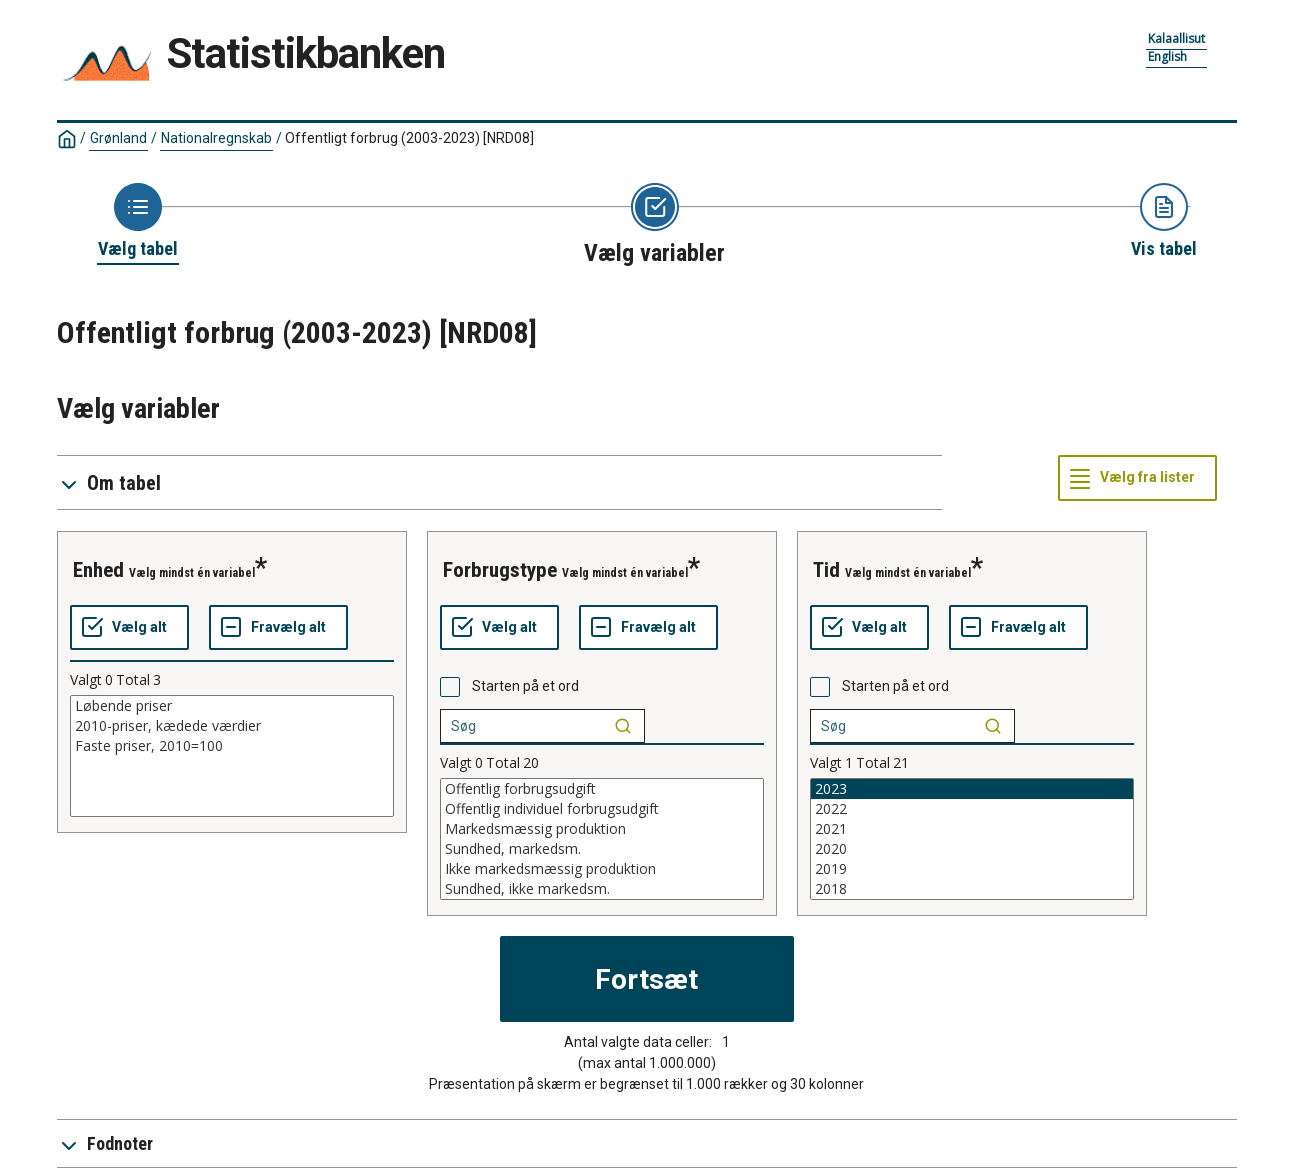 This screenshot has height=1168, width=1293. Describe the element at coordinates (972, 789) in the screenshot. I see `2023` at that location.